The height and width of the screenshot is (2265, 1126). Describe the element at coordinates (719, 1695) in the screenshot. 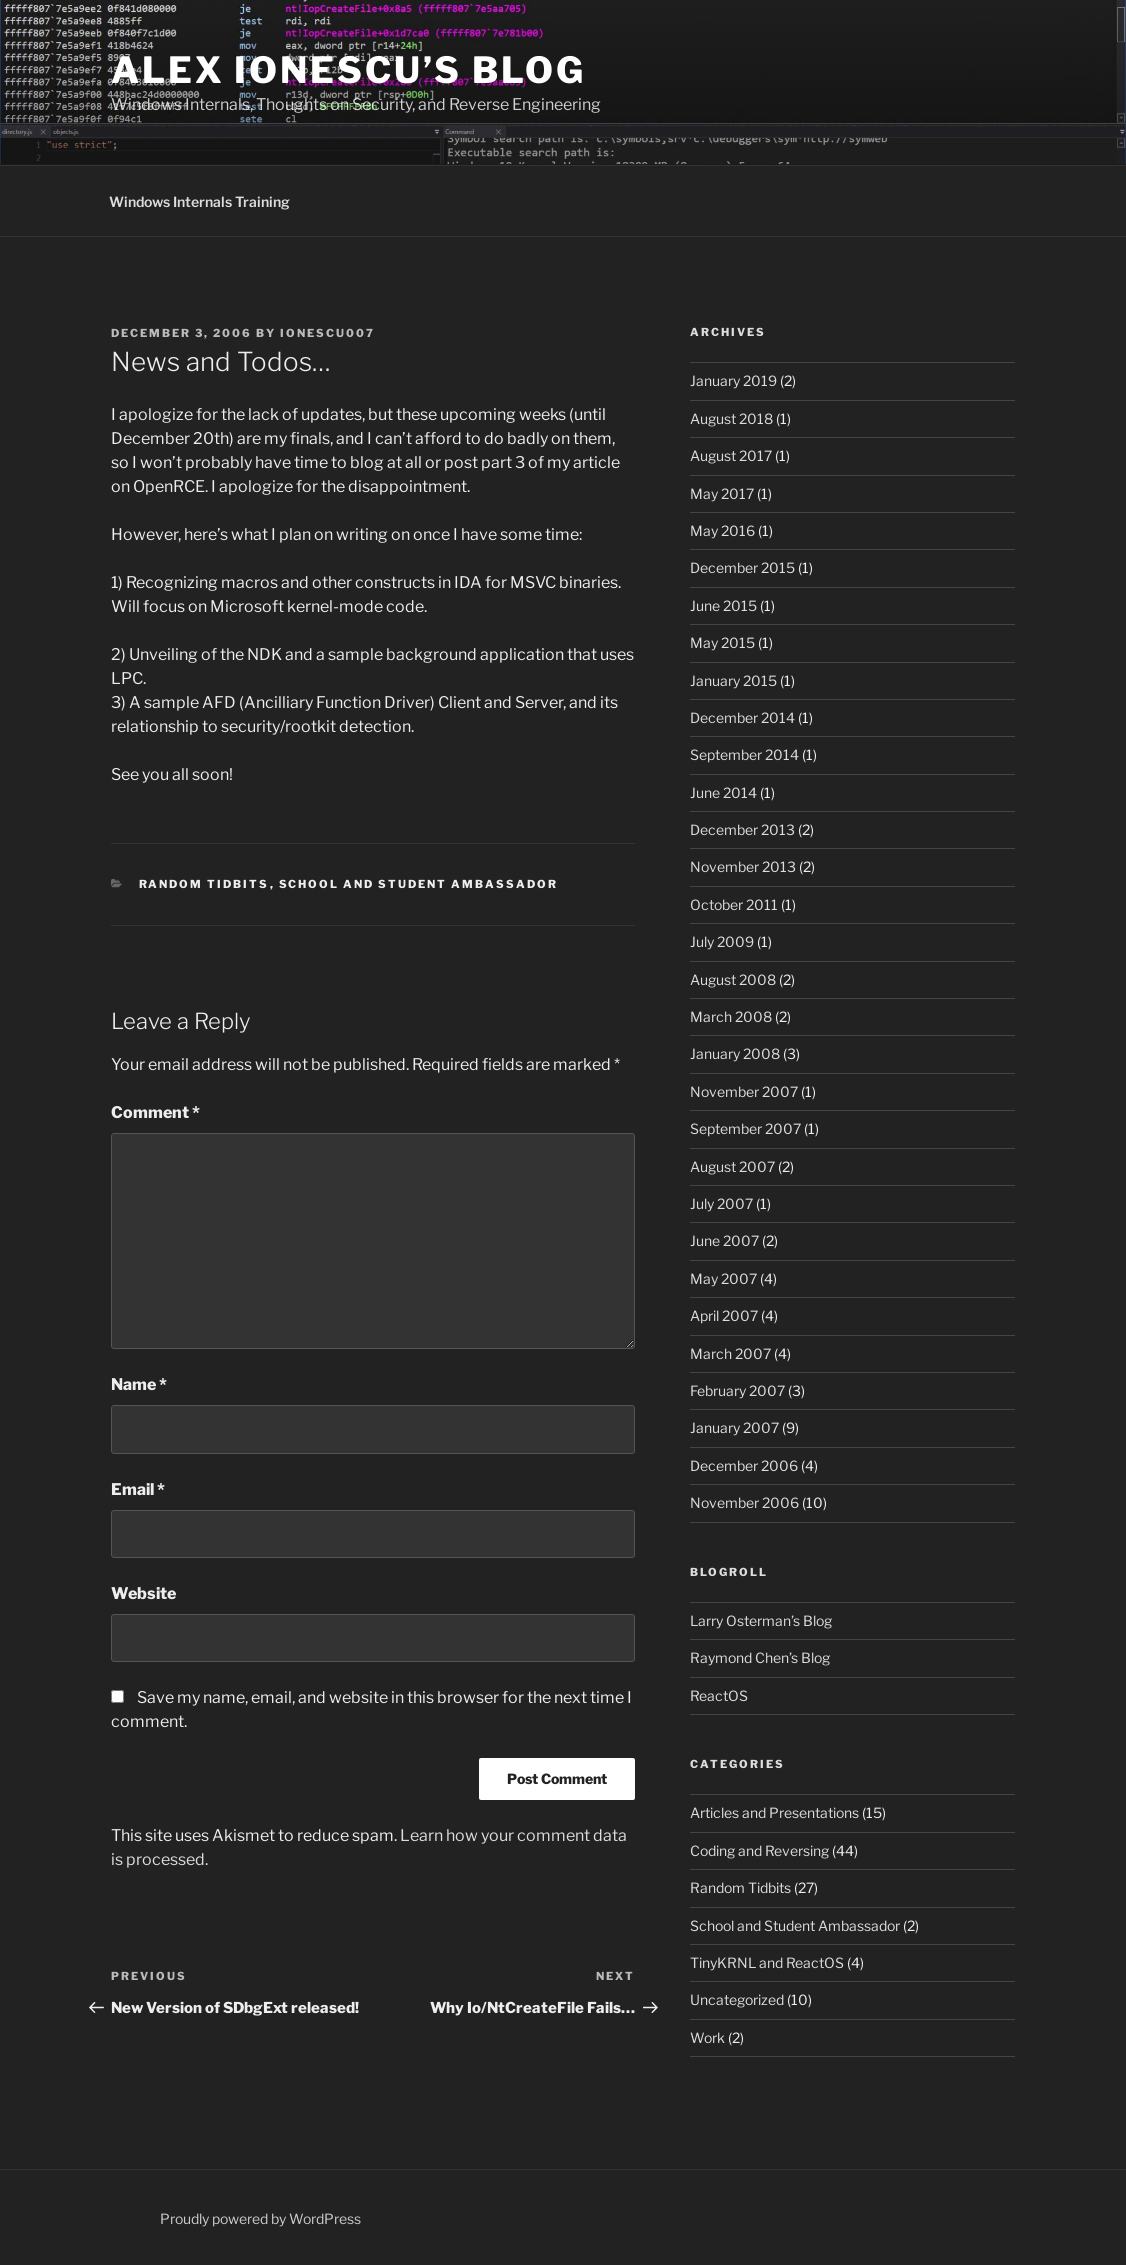

I see `ReactOS` at that location.